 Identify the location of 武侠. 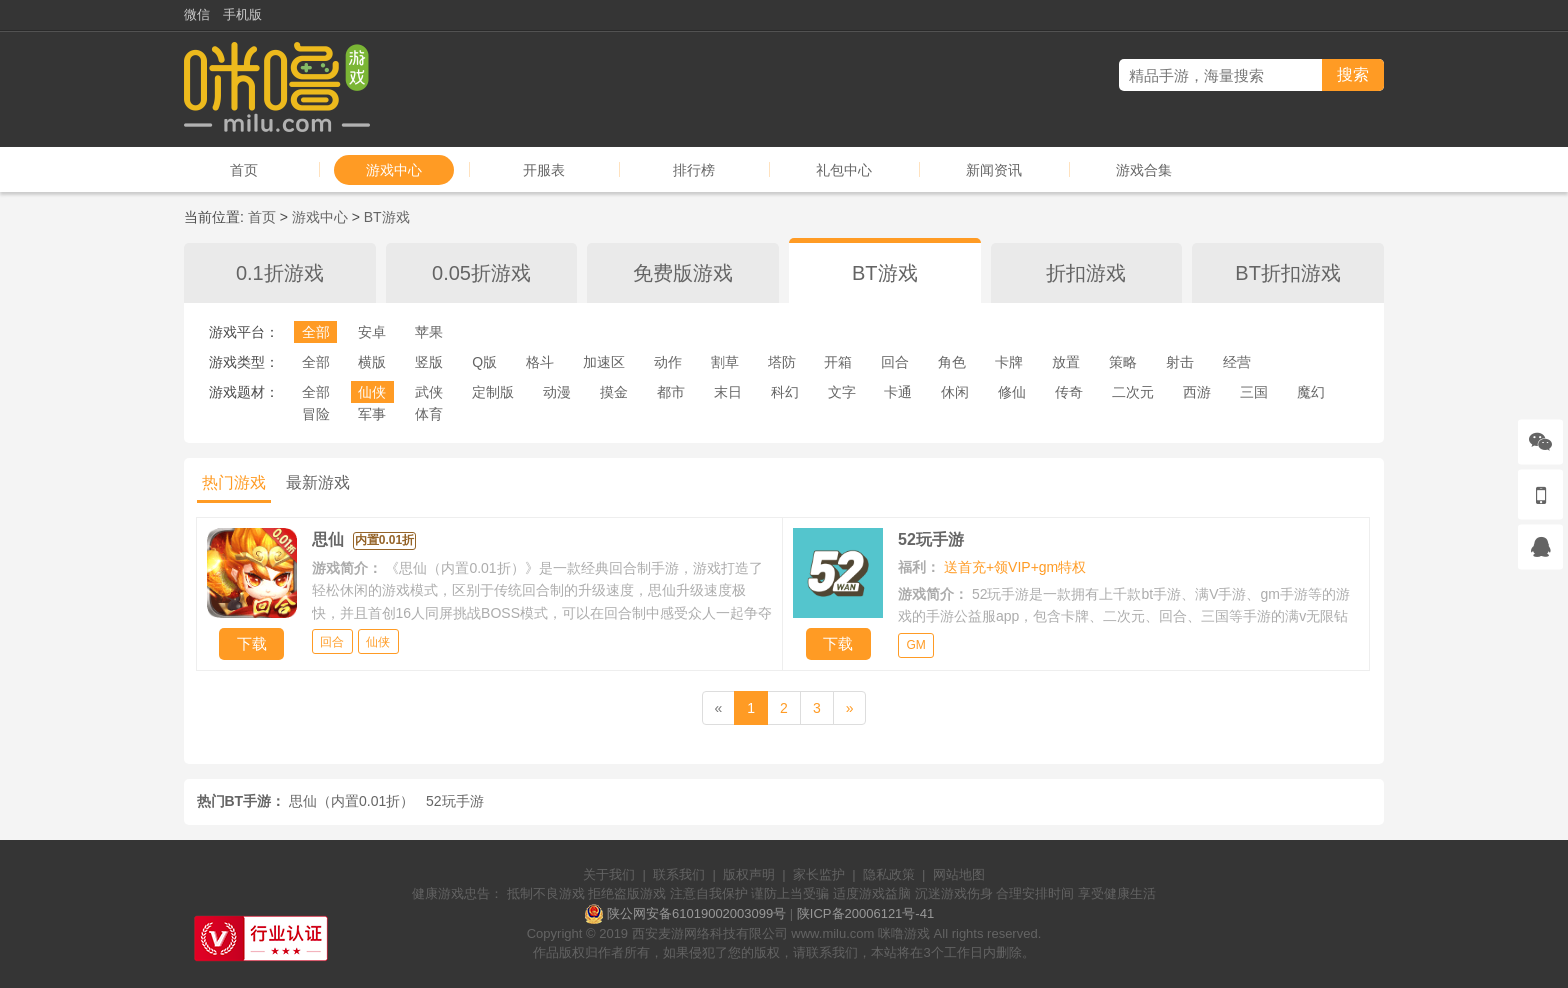
(429, 392).